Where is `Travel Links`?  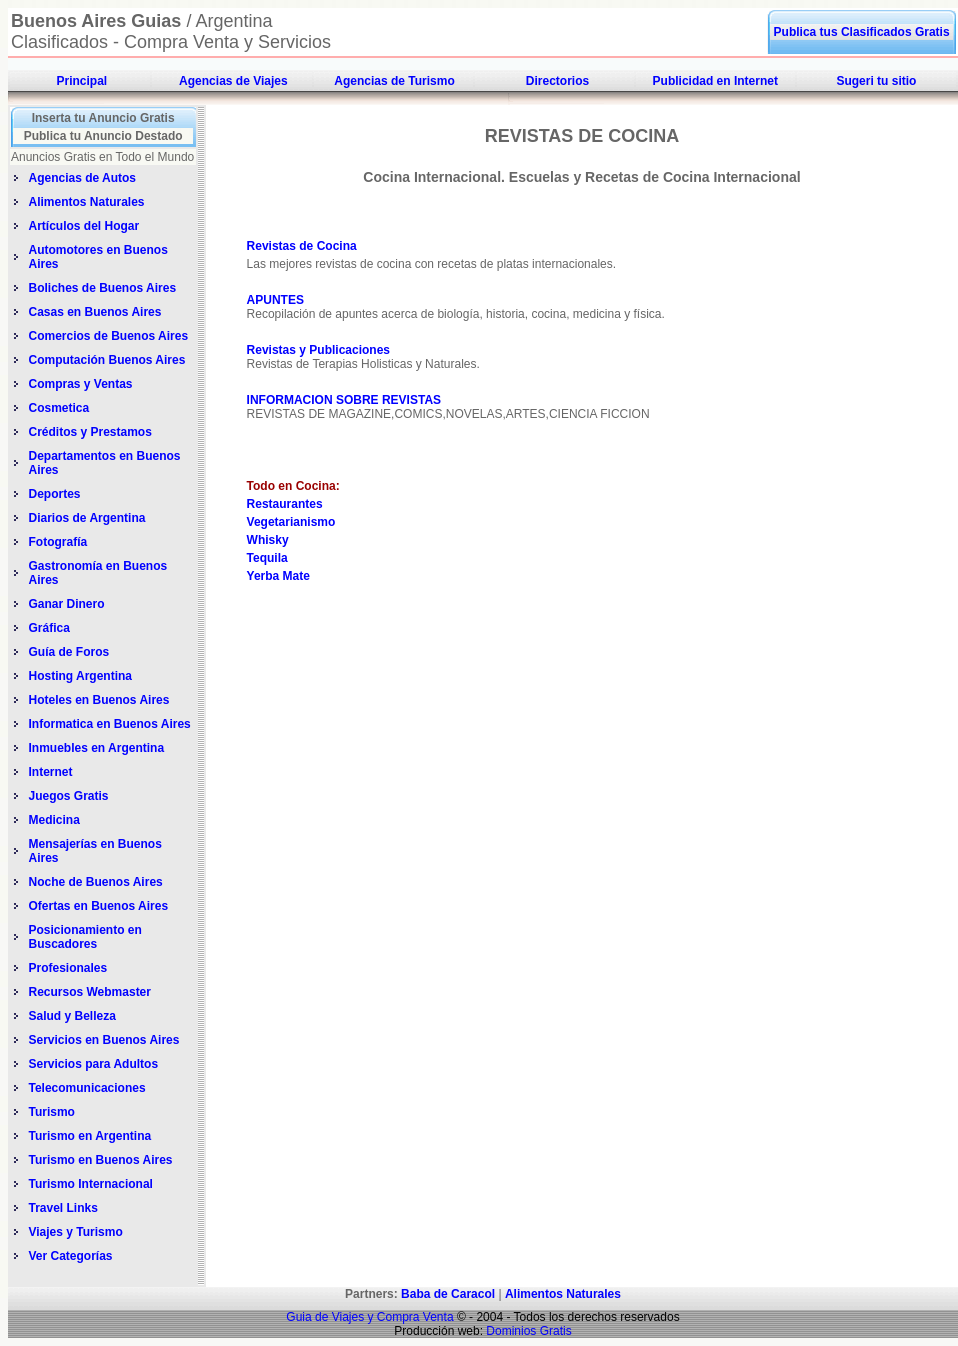 Travel Links is located at coordinates (62, 1208).